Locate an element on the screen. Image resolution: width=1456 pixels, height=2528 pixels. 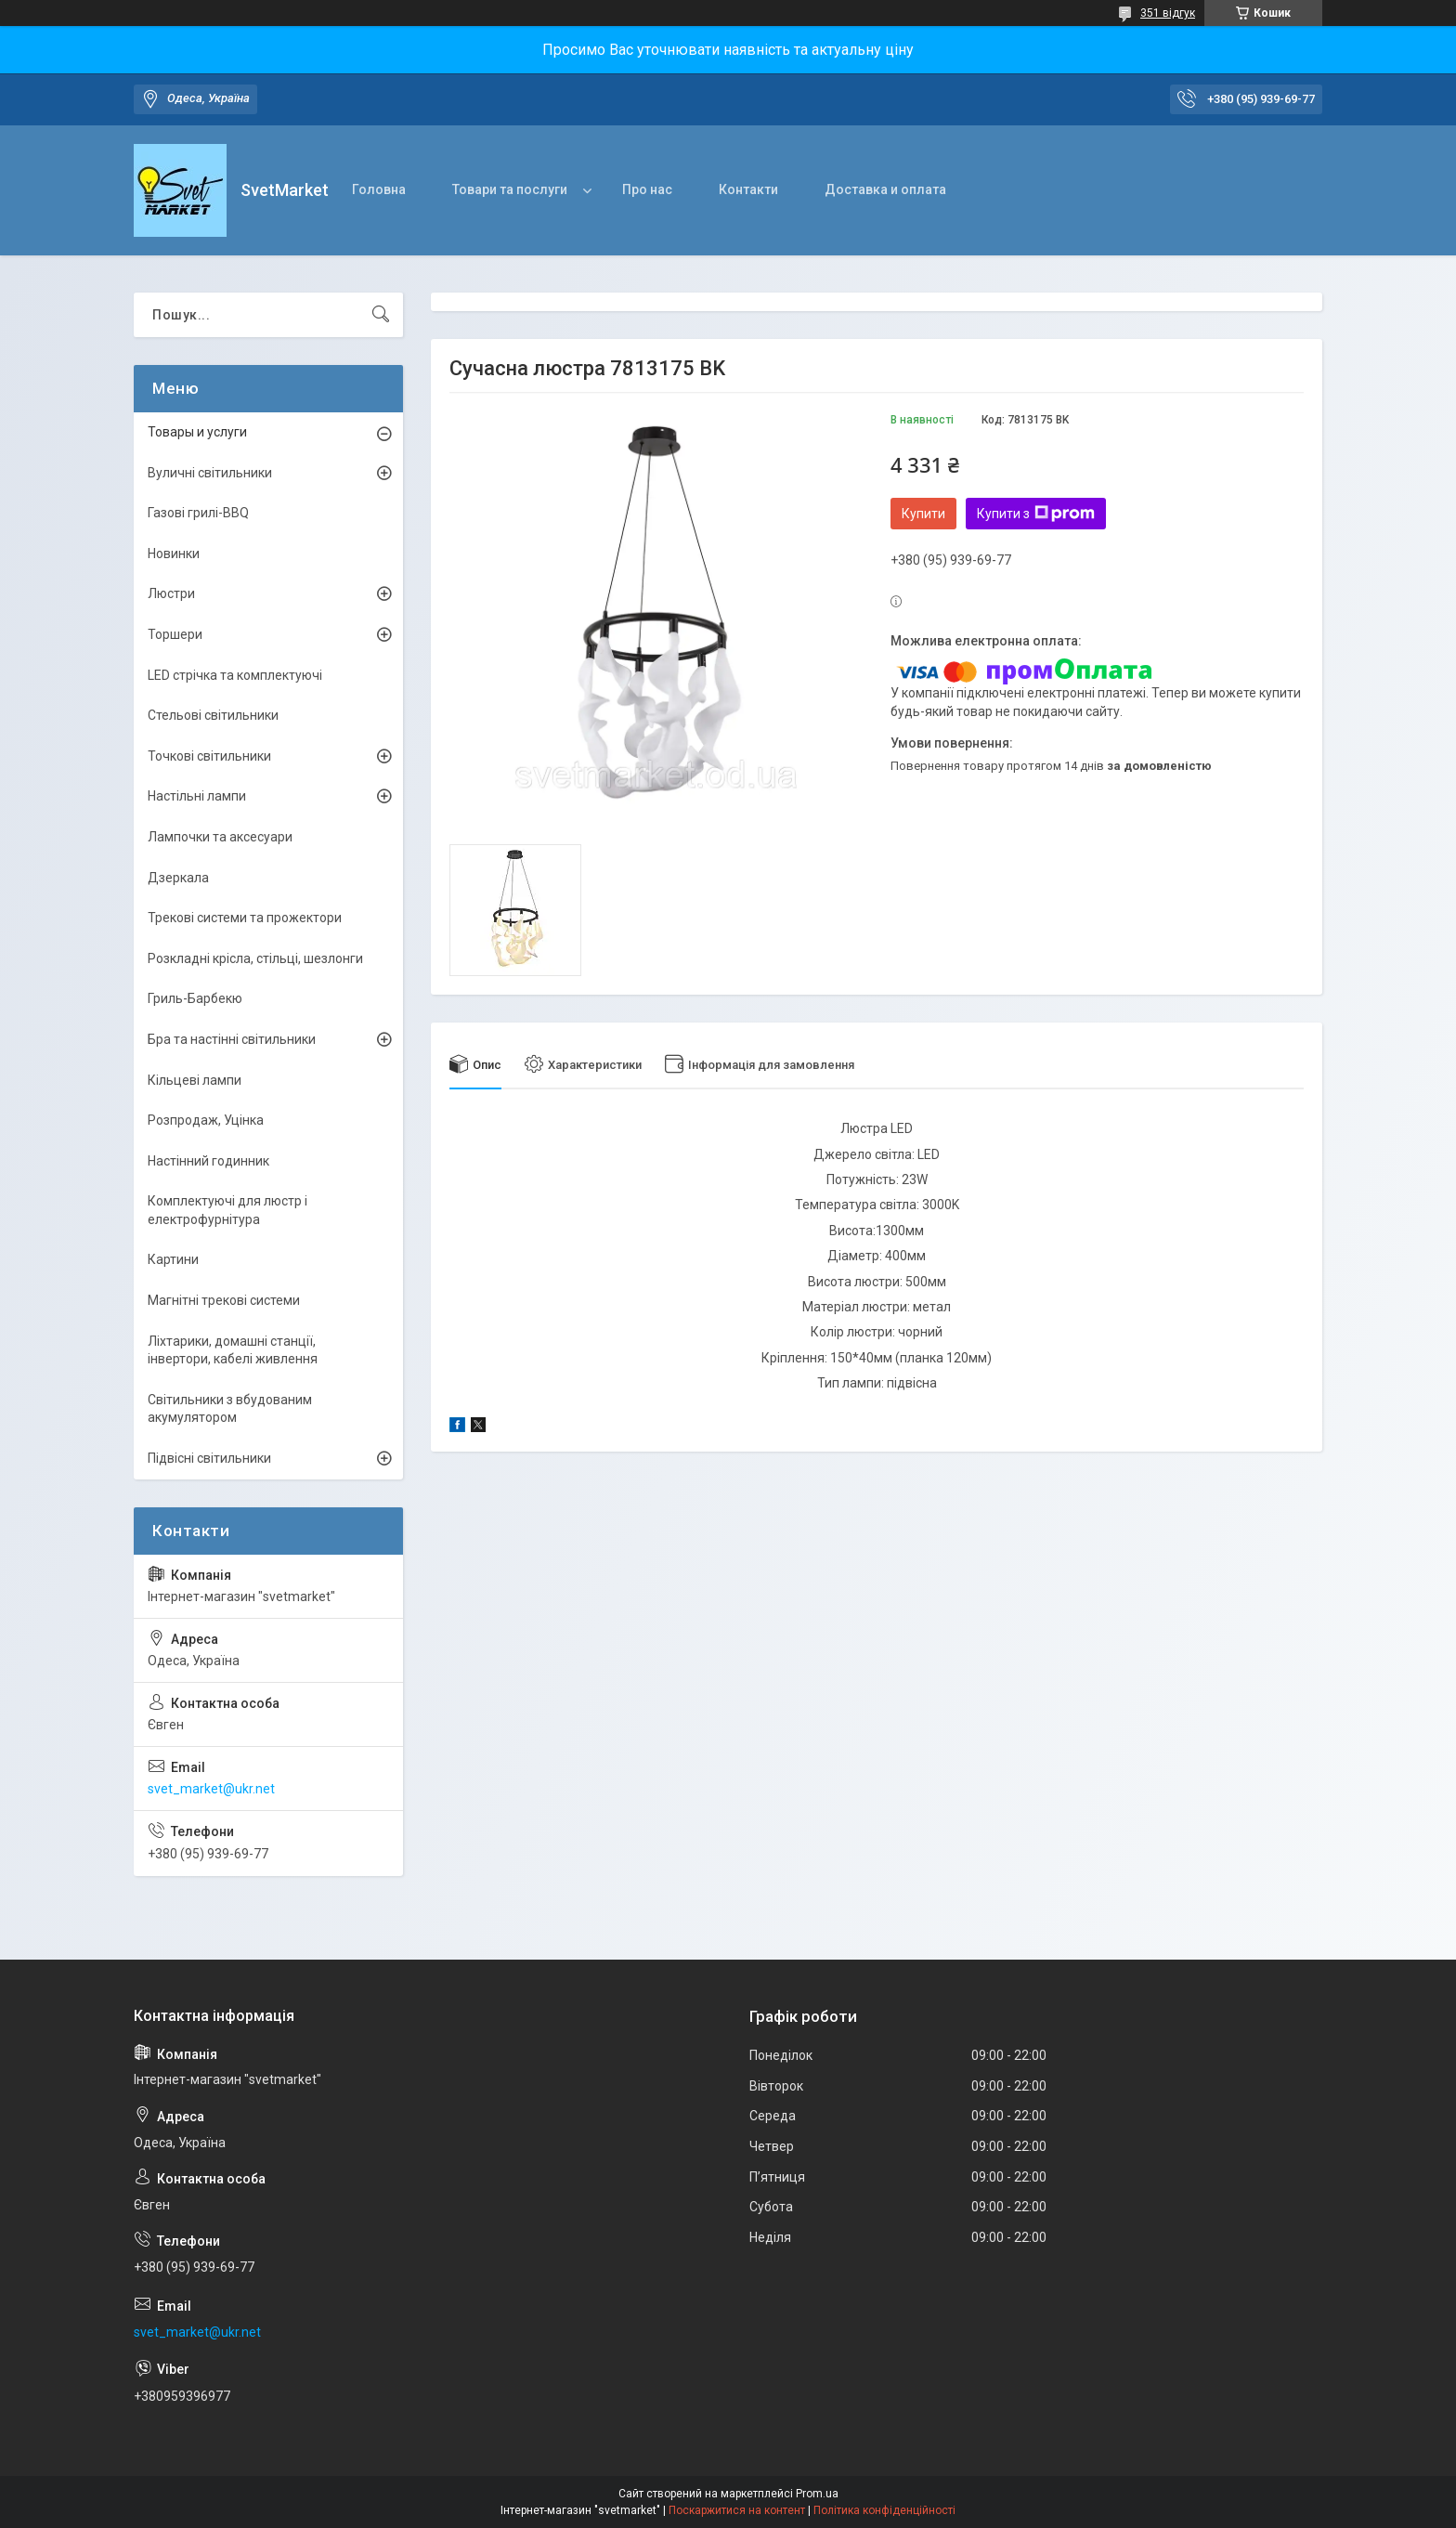
Газові грилі-BBQ is located at coordinates (198, 512).